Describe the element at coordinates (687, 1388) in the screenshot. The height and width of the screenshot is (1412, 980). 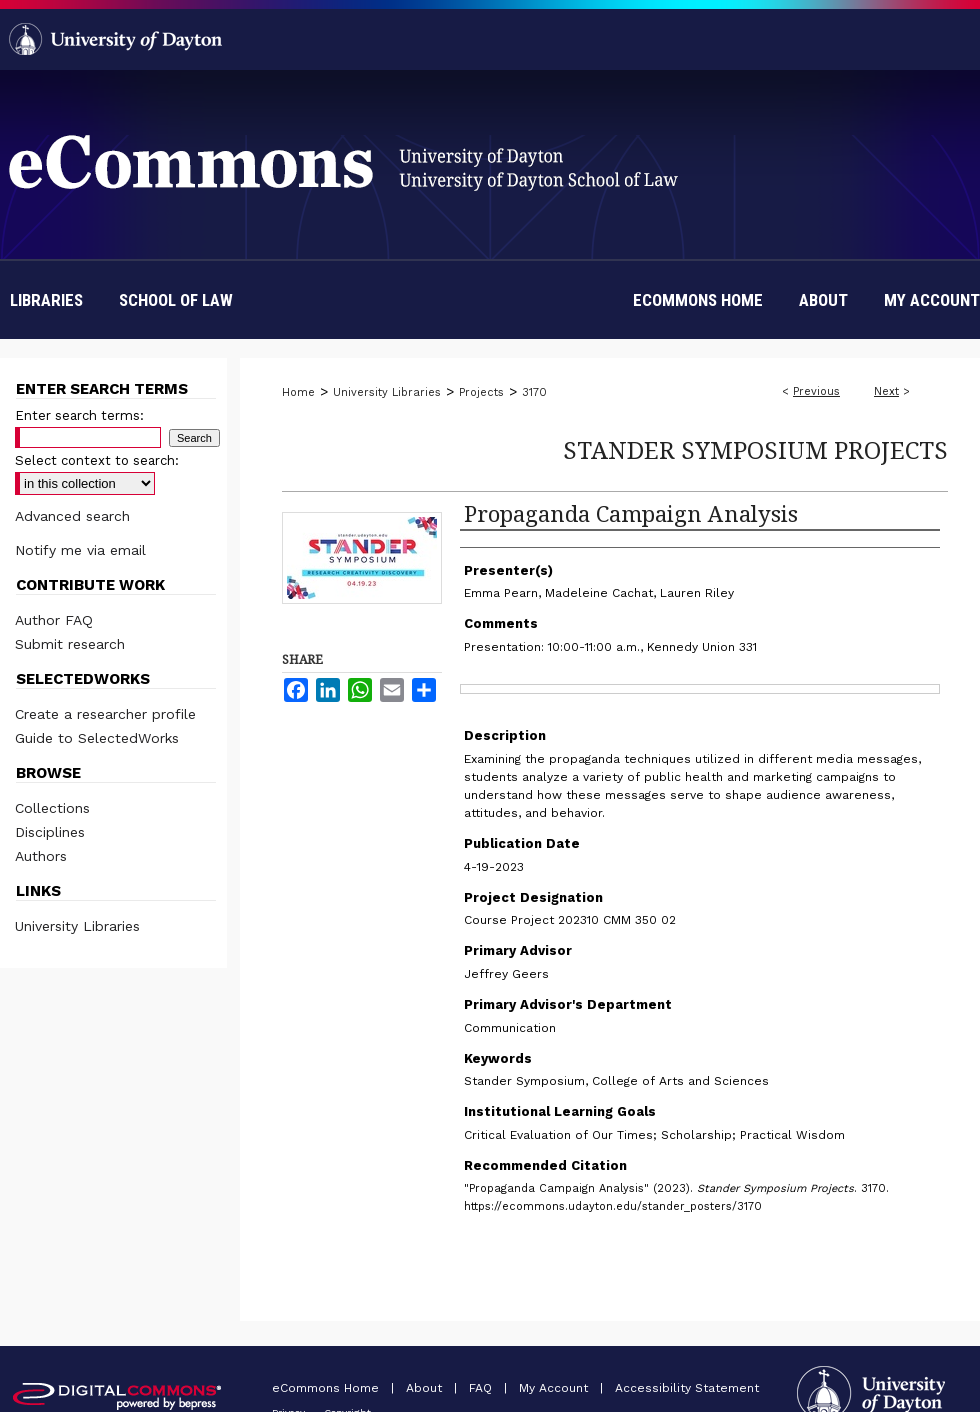
I see `Accessibility Statement` at that location.